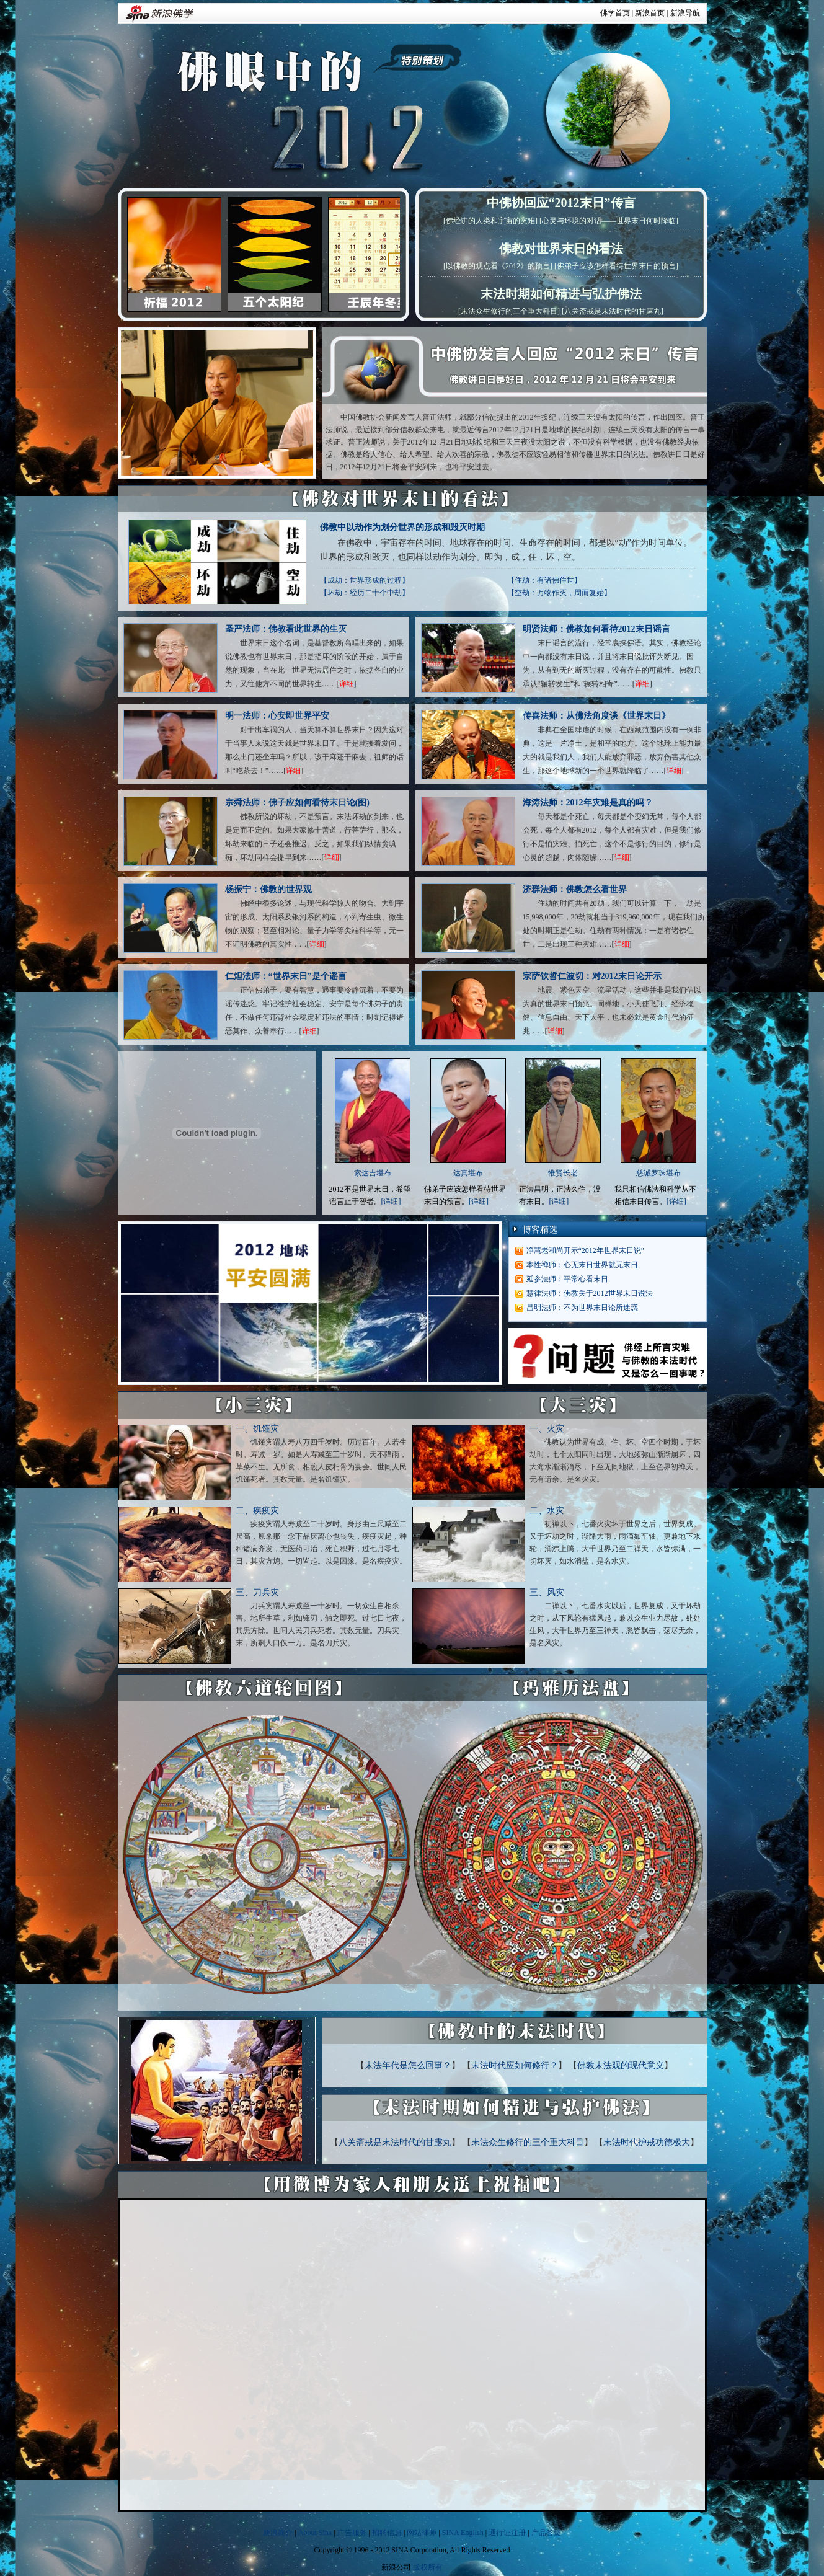  I want to click on 圣严法师：佛教看此世界的生灭, so click(286, 629).